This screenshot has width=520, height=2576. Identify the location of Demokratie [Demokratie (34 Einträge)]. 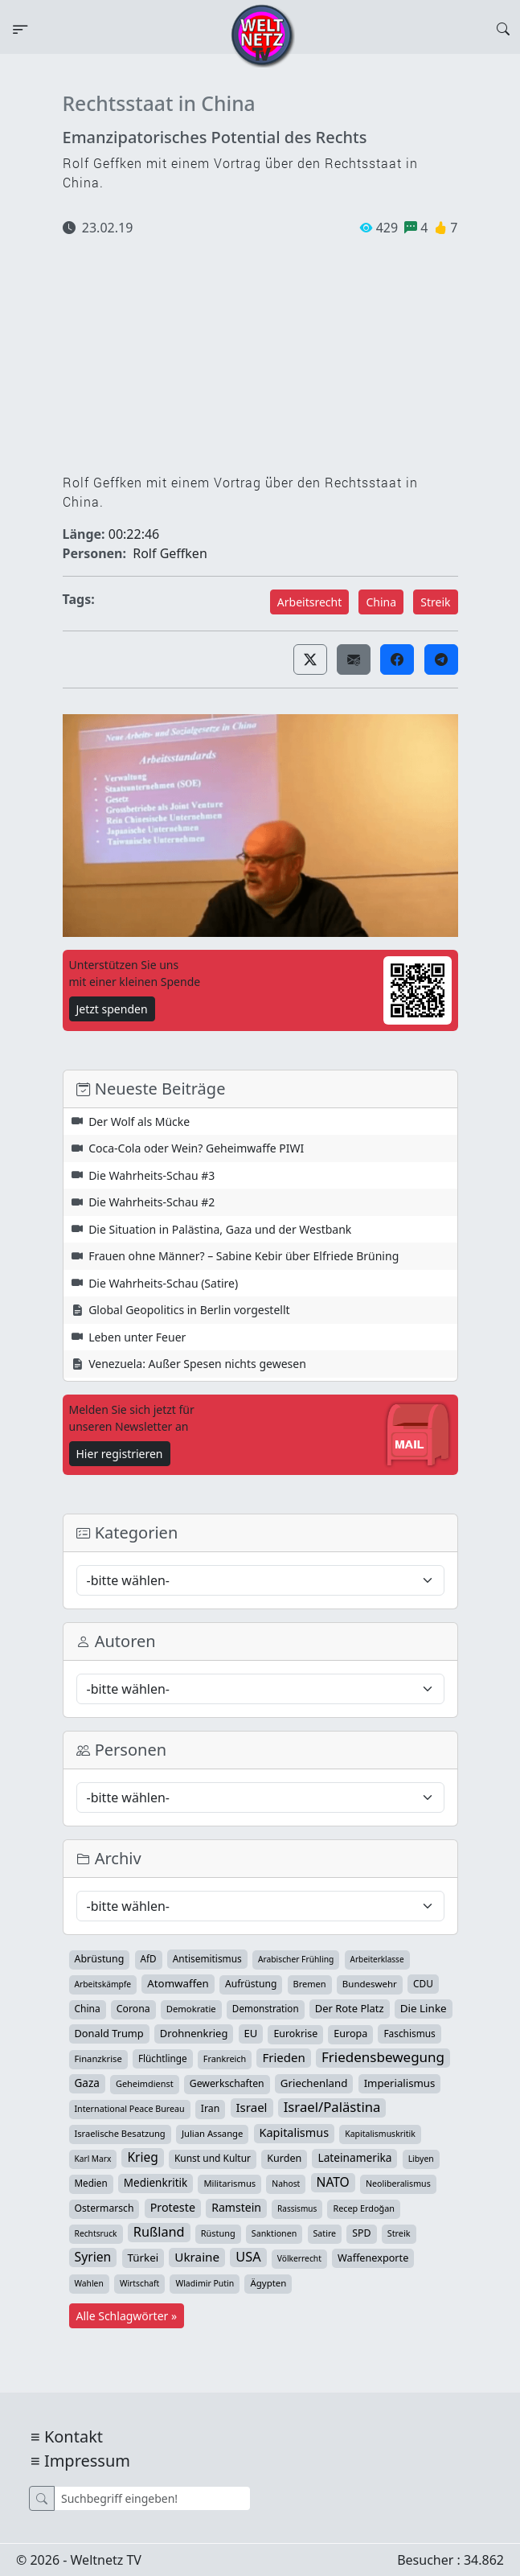
(191, 2009).